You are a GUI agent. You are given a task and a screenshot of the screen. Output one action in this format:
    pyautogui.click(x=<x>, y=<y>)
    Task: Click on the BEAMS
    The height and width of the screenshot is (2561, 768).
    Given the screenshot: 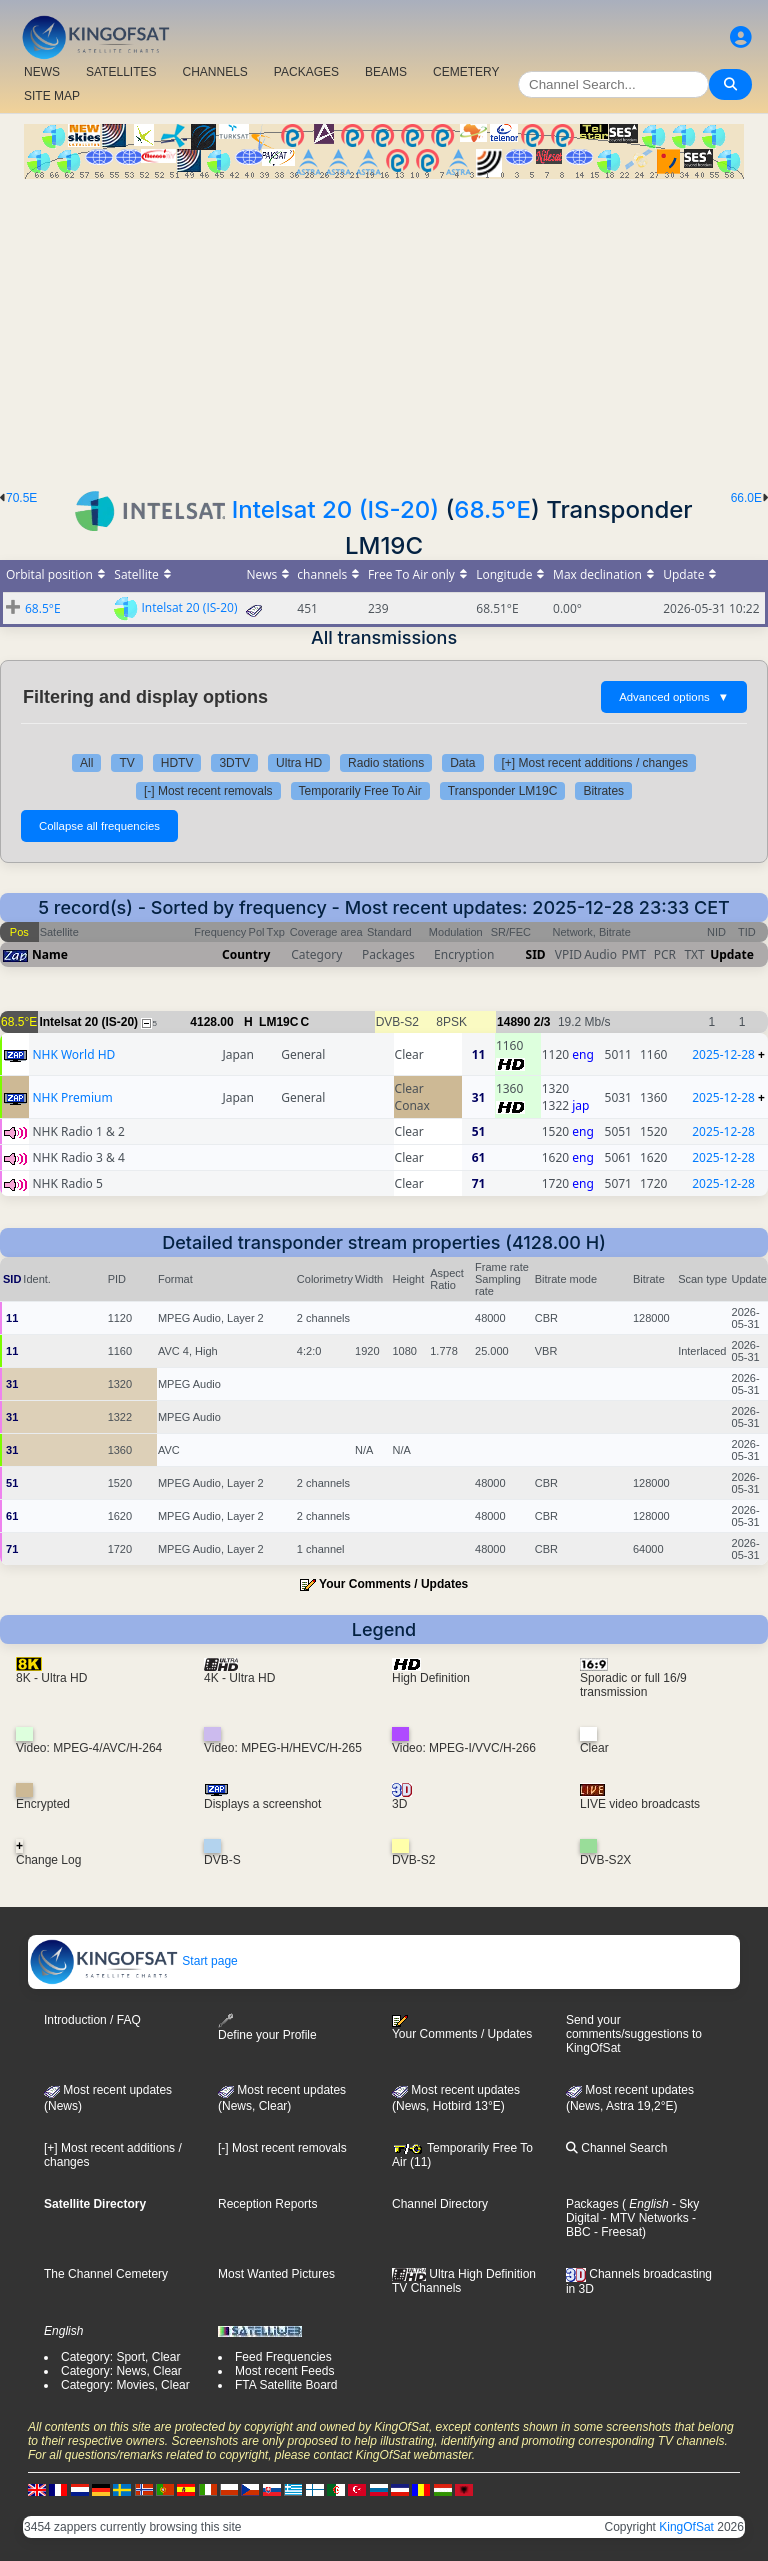 What is the action you would take?
    pyautogui.click(x=386, y=72)
    